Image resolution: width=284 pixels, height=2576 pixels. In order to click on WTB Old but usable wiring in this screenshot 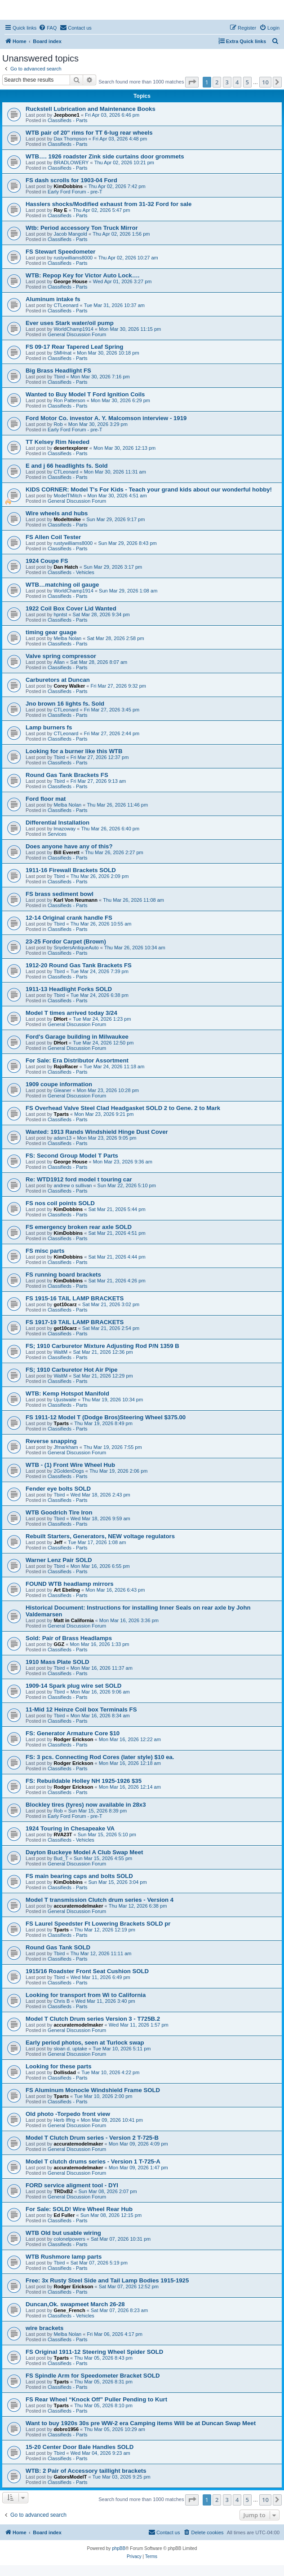, I will do `click(63, 2232)`.